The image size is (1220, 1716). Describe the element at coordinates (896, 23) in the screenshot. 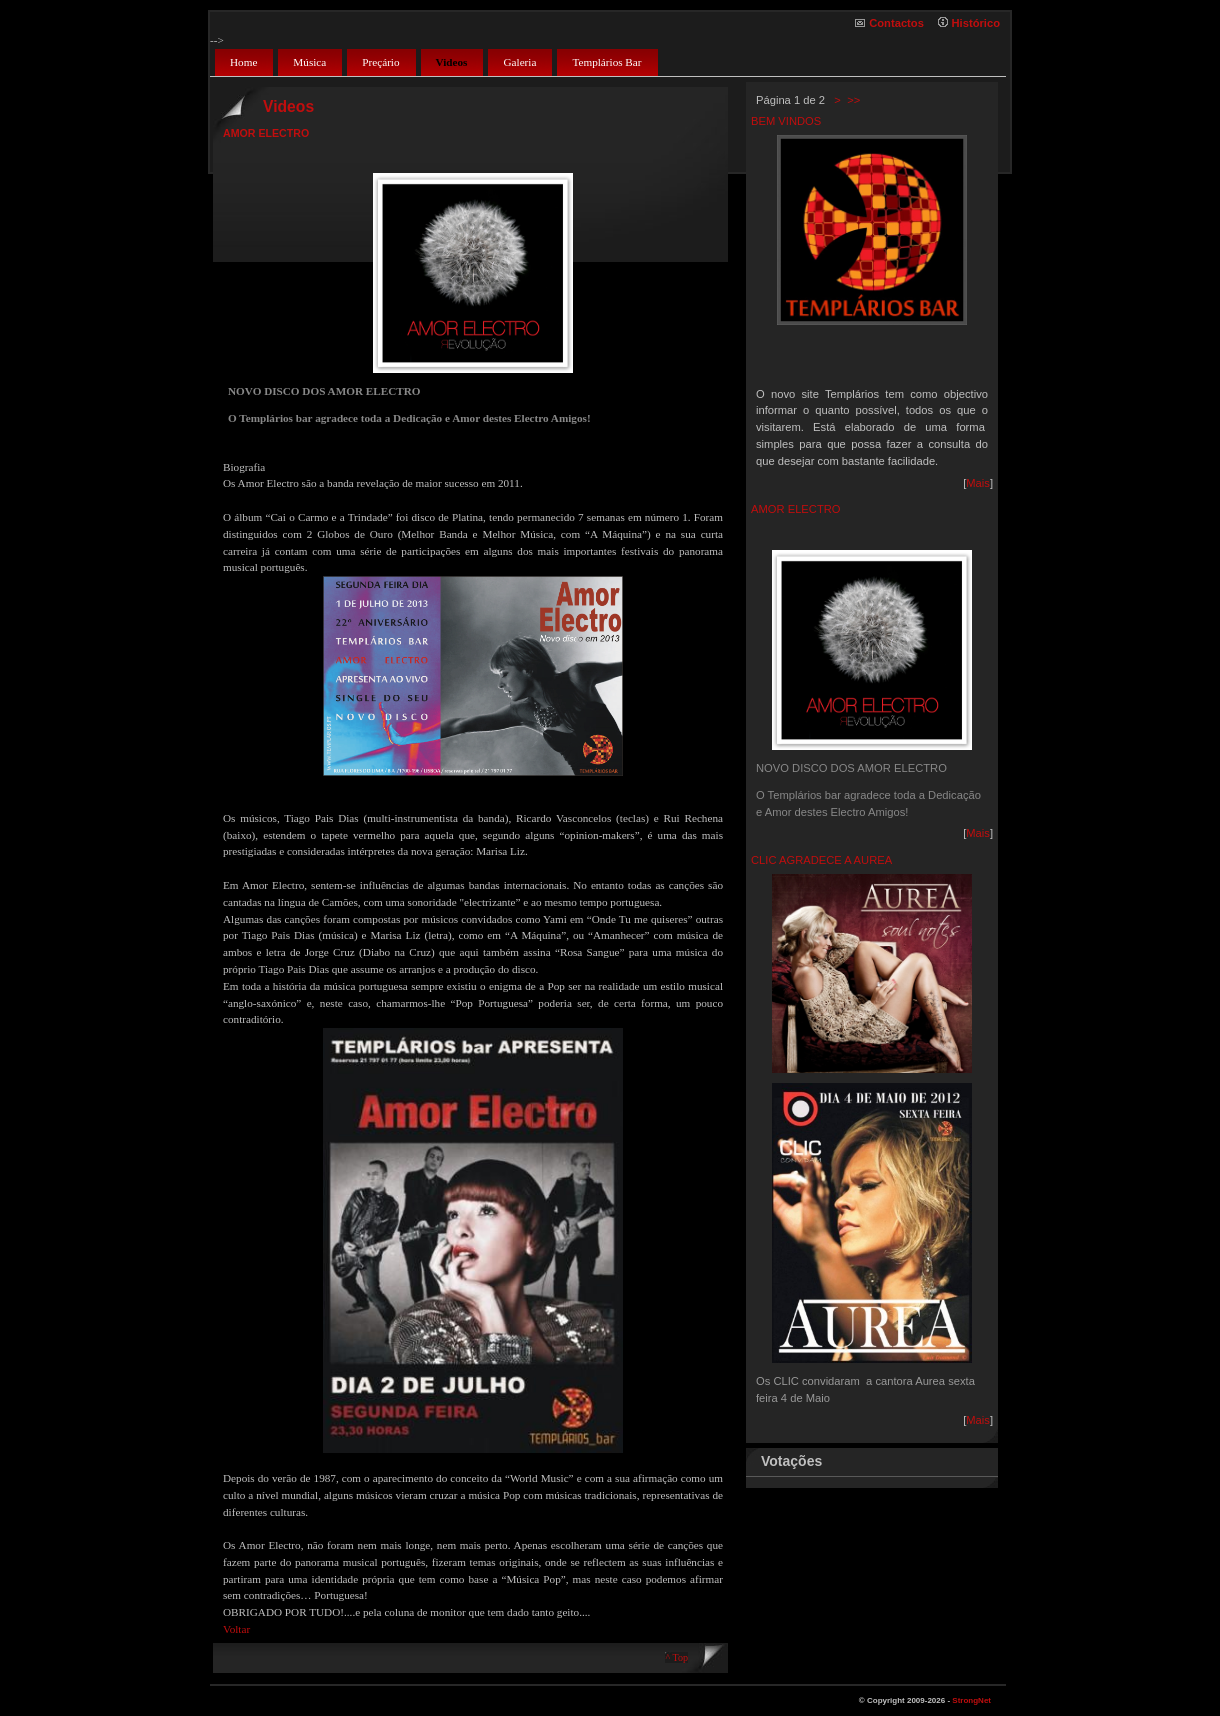

I see `Contactos` at that location.